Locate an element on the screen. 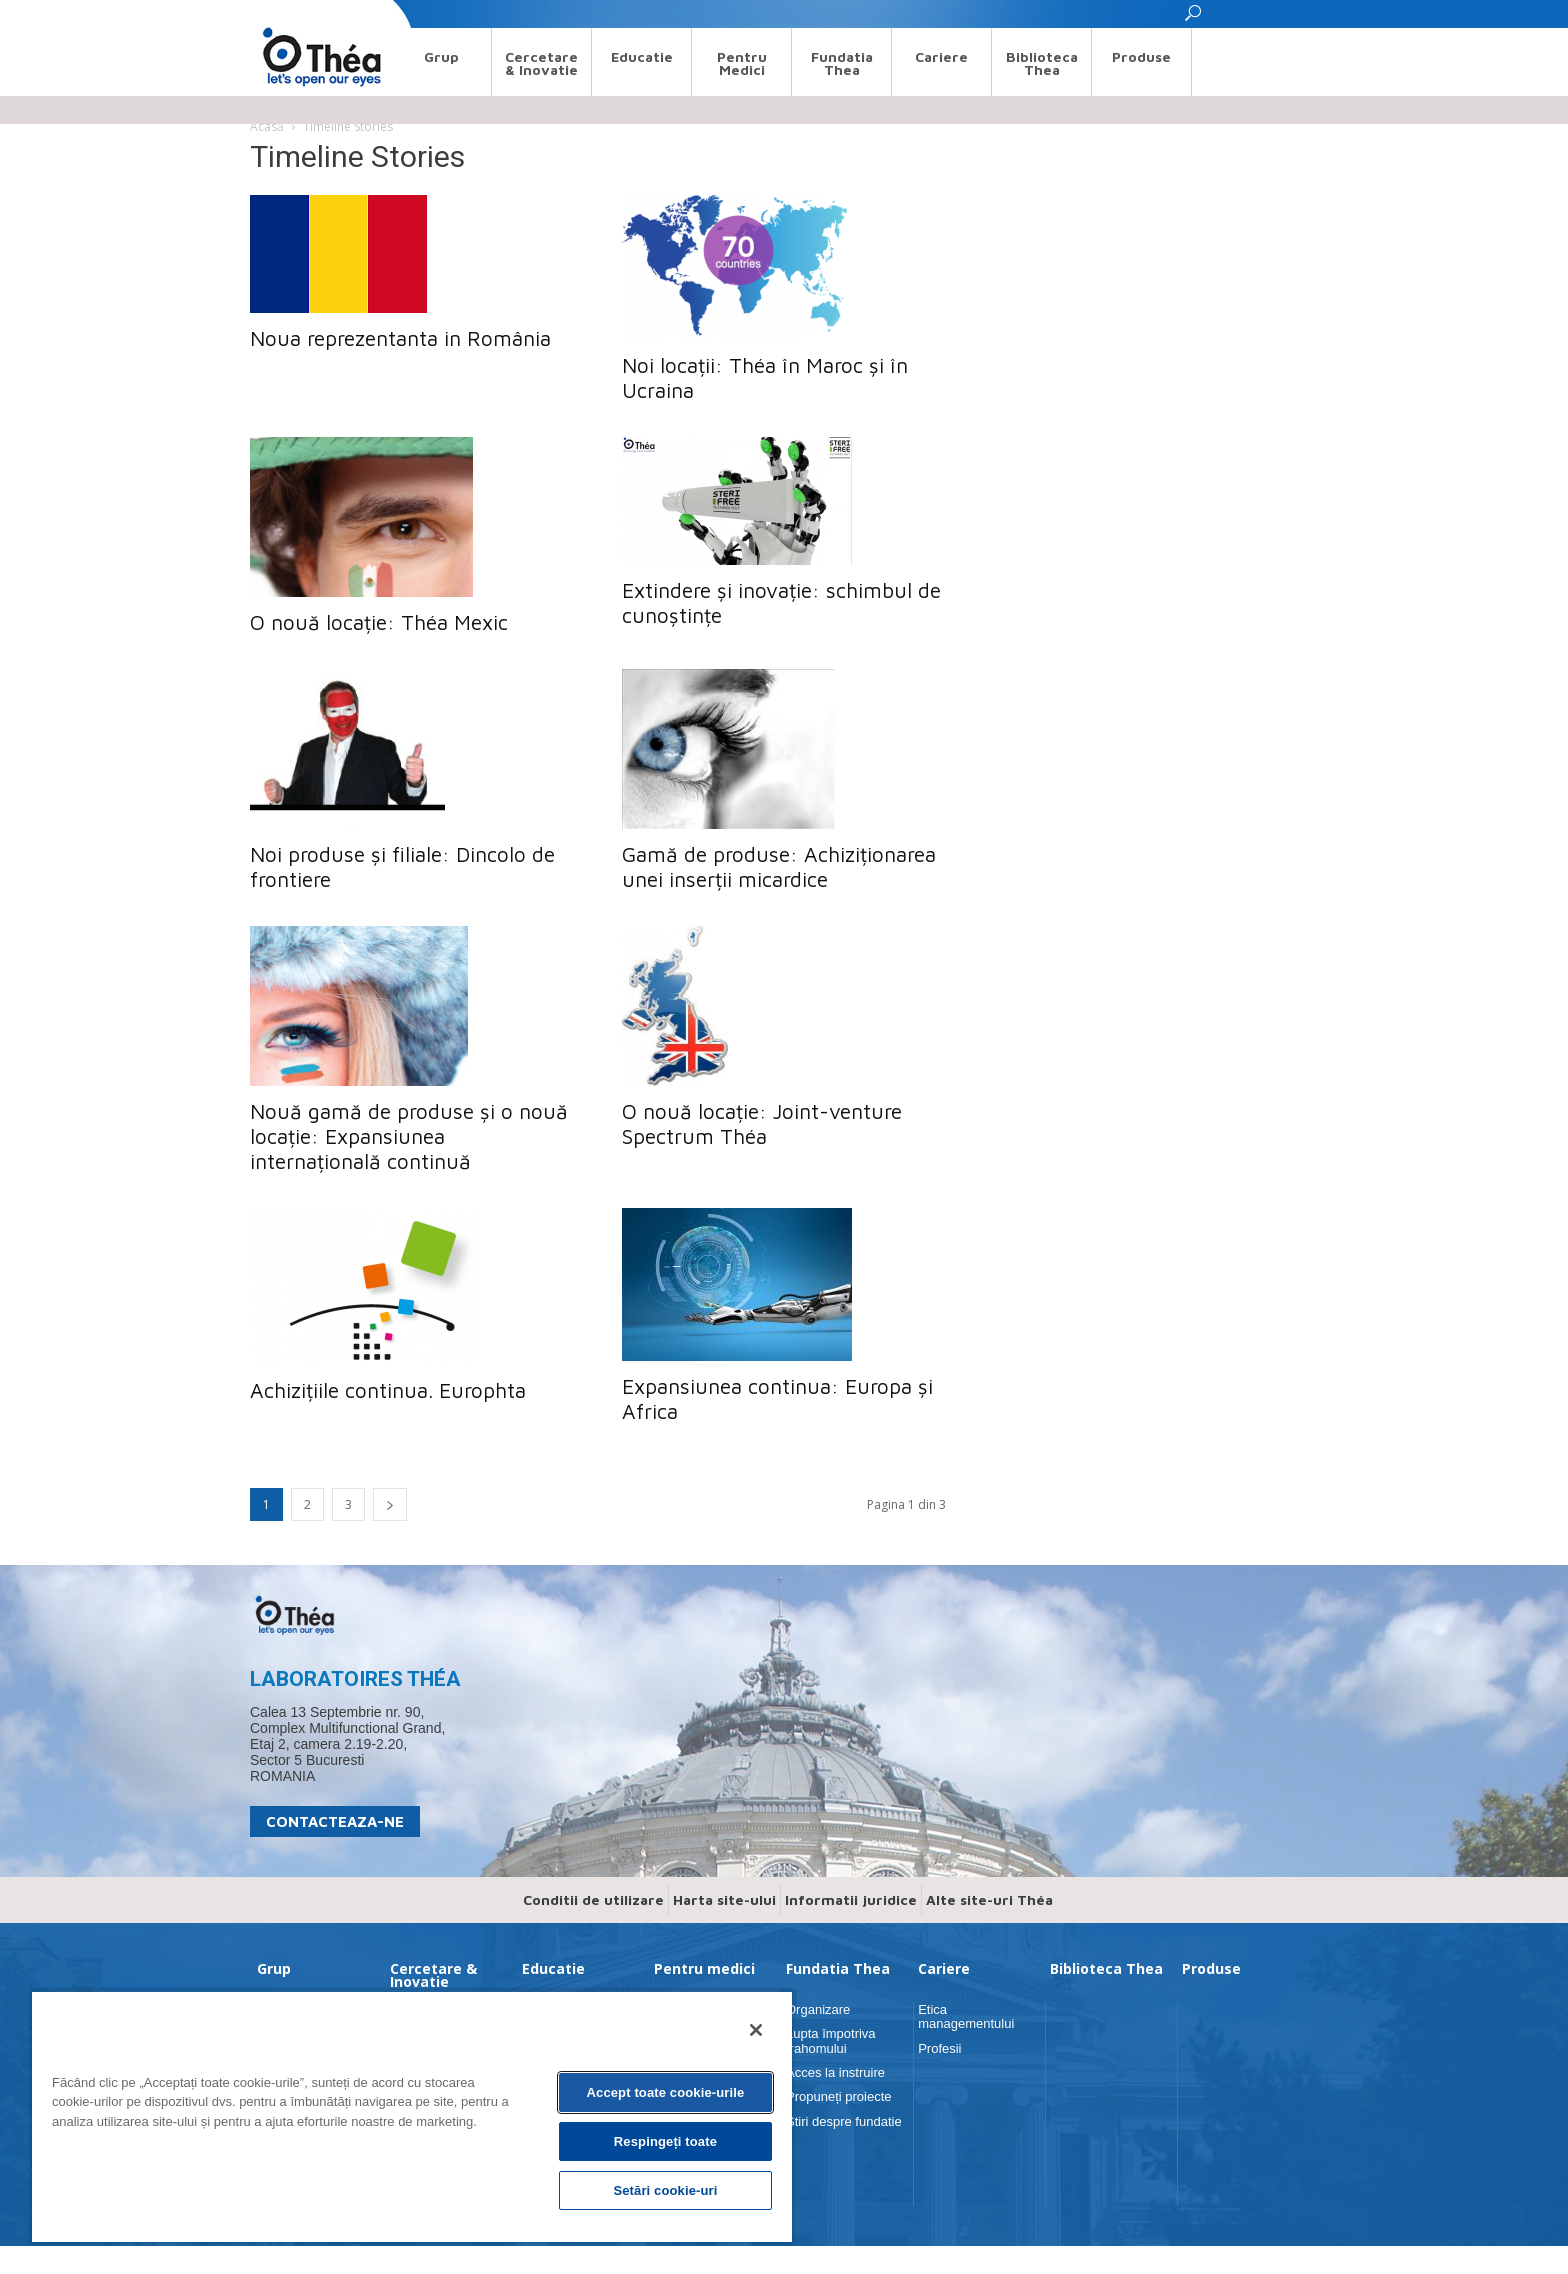 Image resolution: width=1568 pixels, height=2274 pixels. [Închideți] is located at coordinates (756, 2030).